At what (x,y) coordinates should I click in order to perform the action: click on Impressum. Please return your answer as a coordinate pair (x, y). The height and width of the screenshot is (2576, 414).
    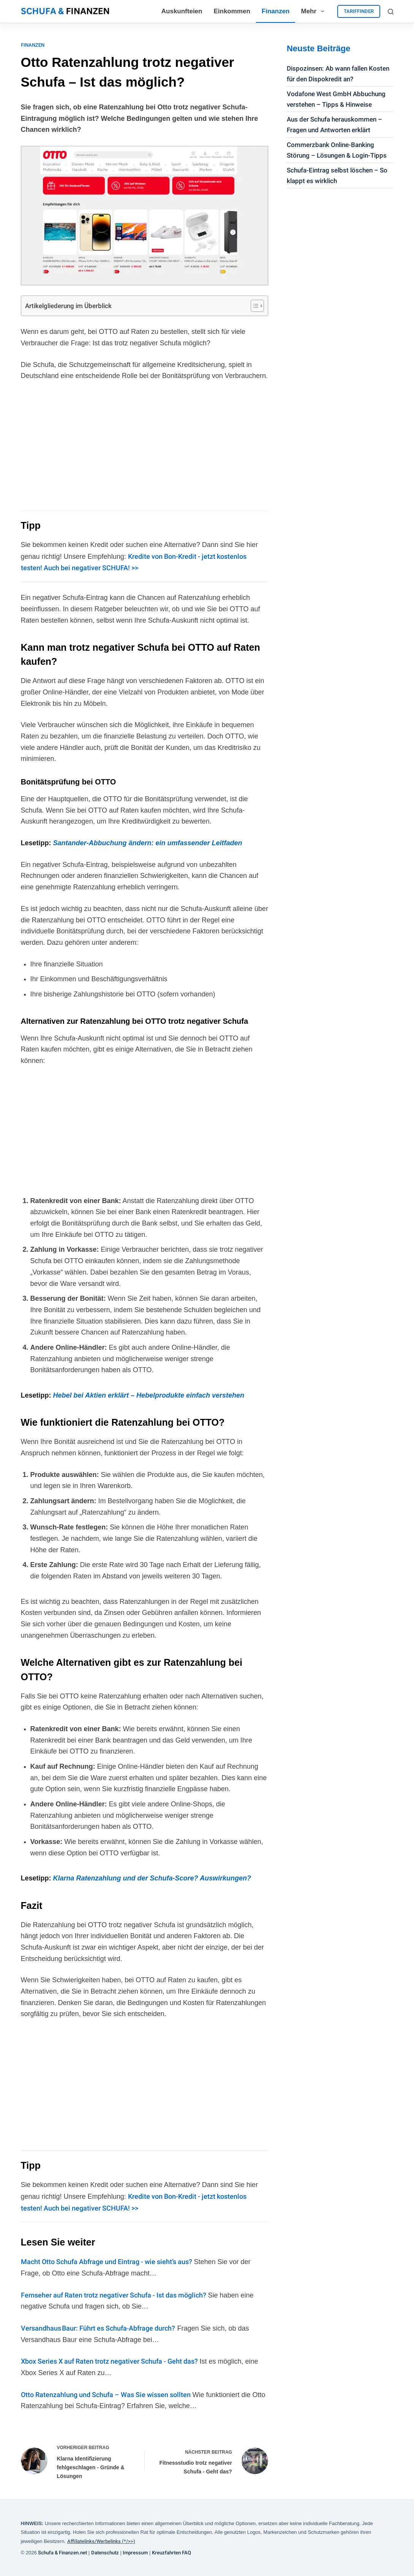
    Looking at the image, I should click on (135, 2552).